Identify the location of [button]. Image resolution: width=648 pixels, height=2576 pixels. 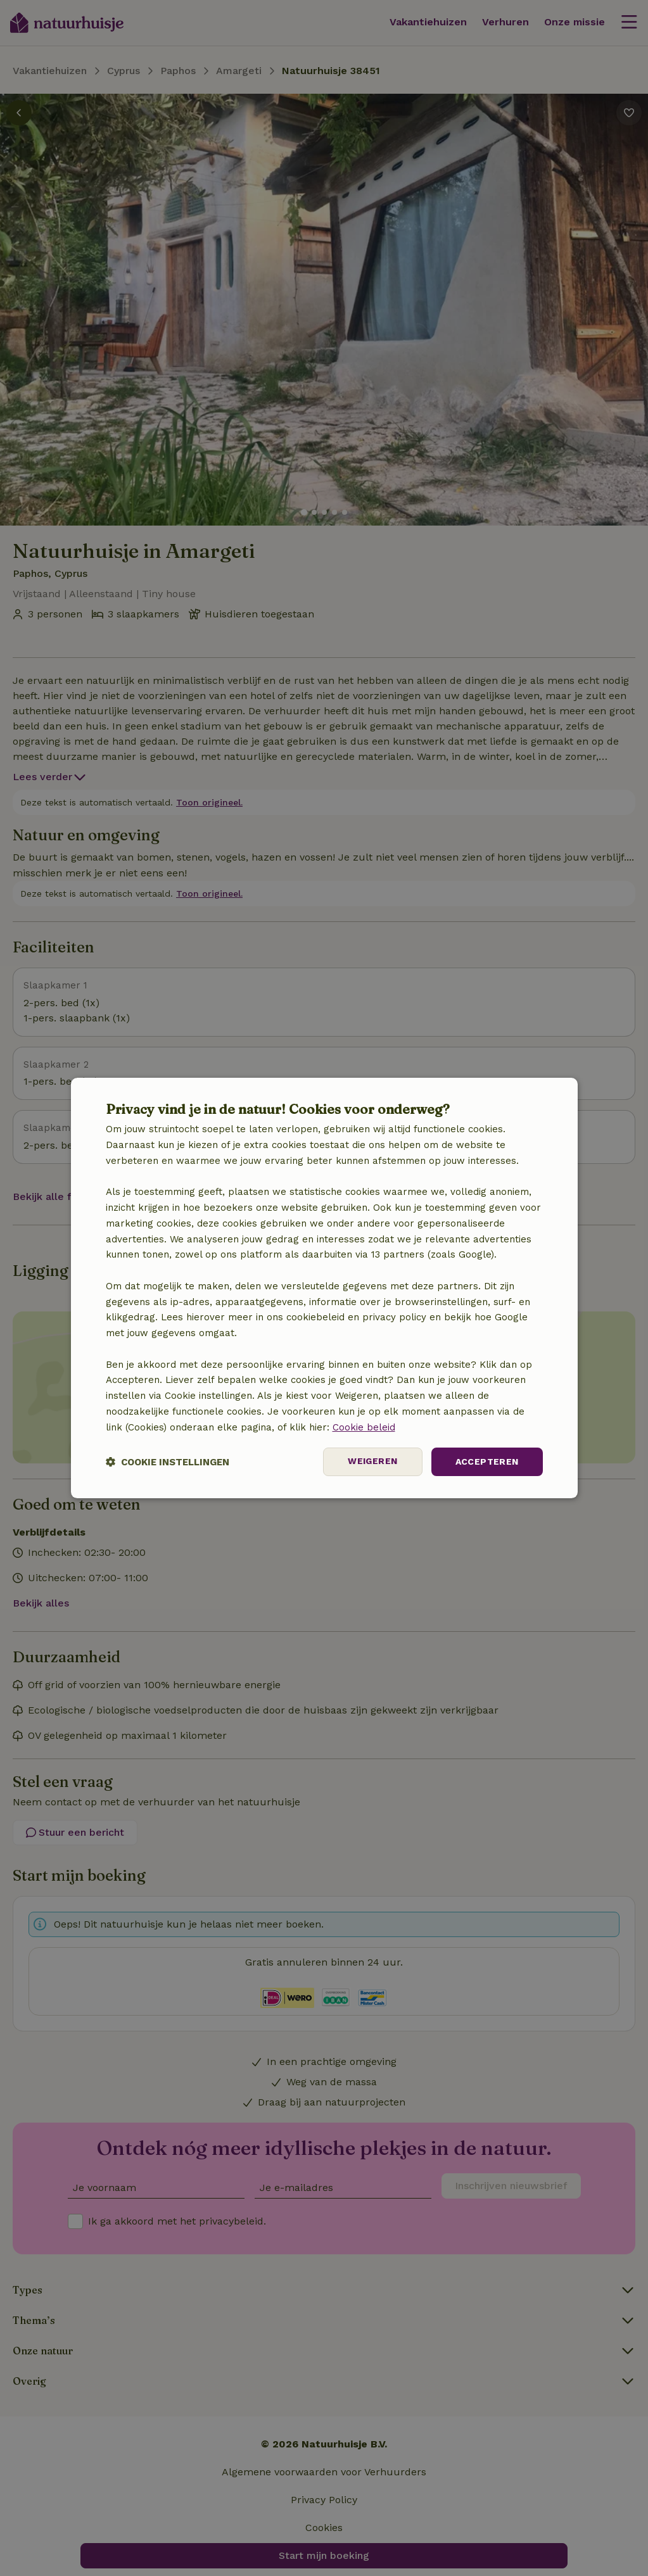
(167, 1462).